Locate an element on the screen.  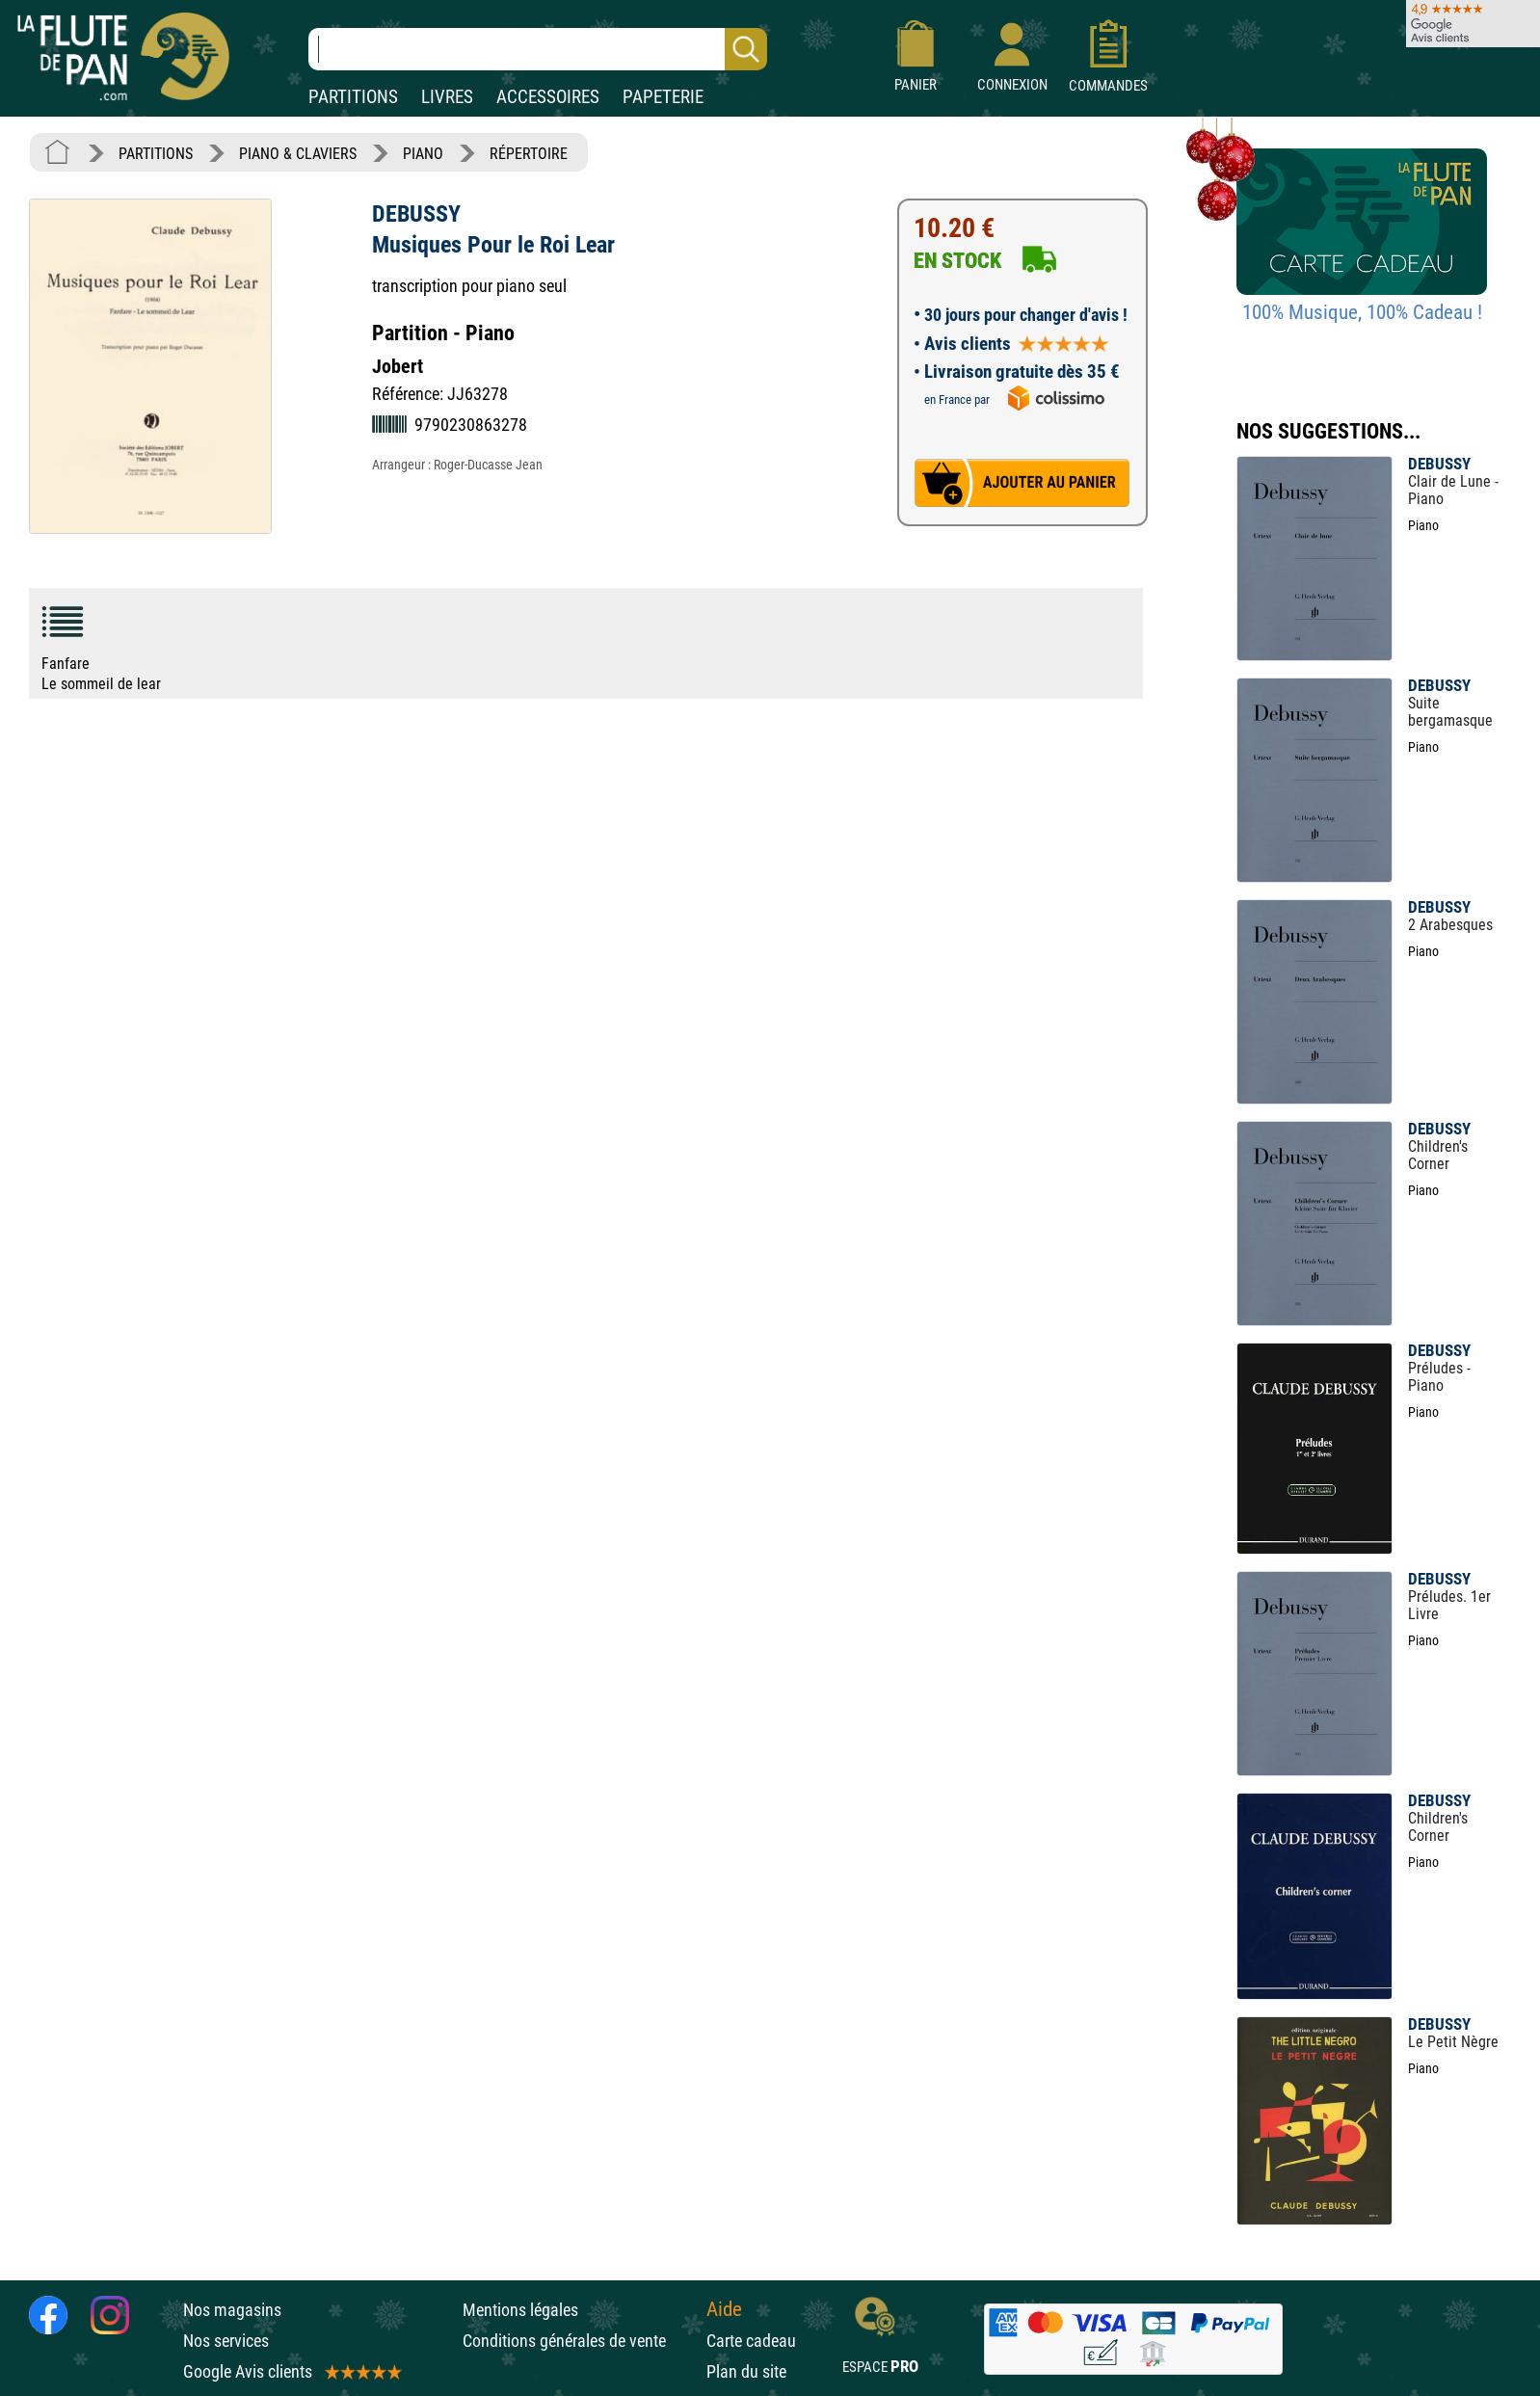
Plan du site is located at coordinates (746, 2371).